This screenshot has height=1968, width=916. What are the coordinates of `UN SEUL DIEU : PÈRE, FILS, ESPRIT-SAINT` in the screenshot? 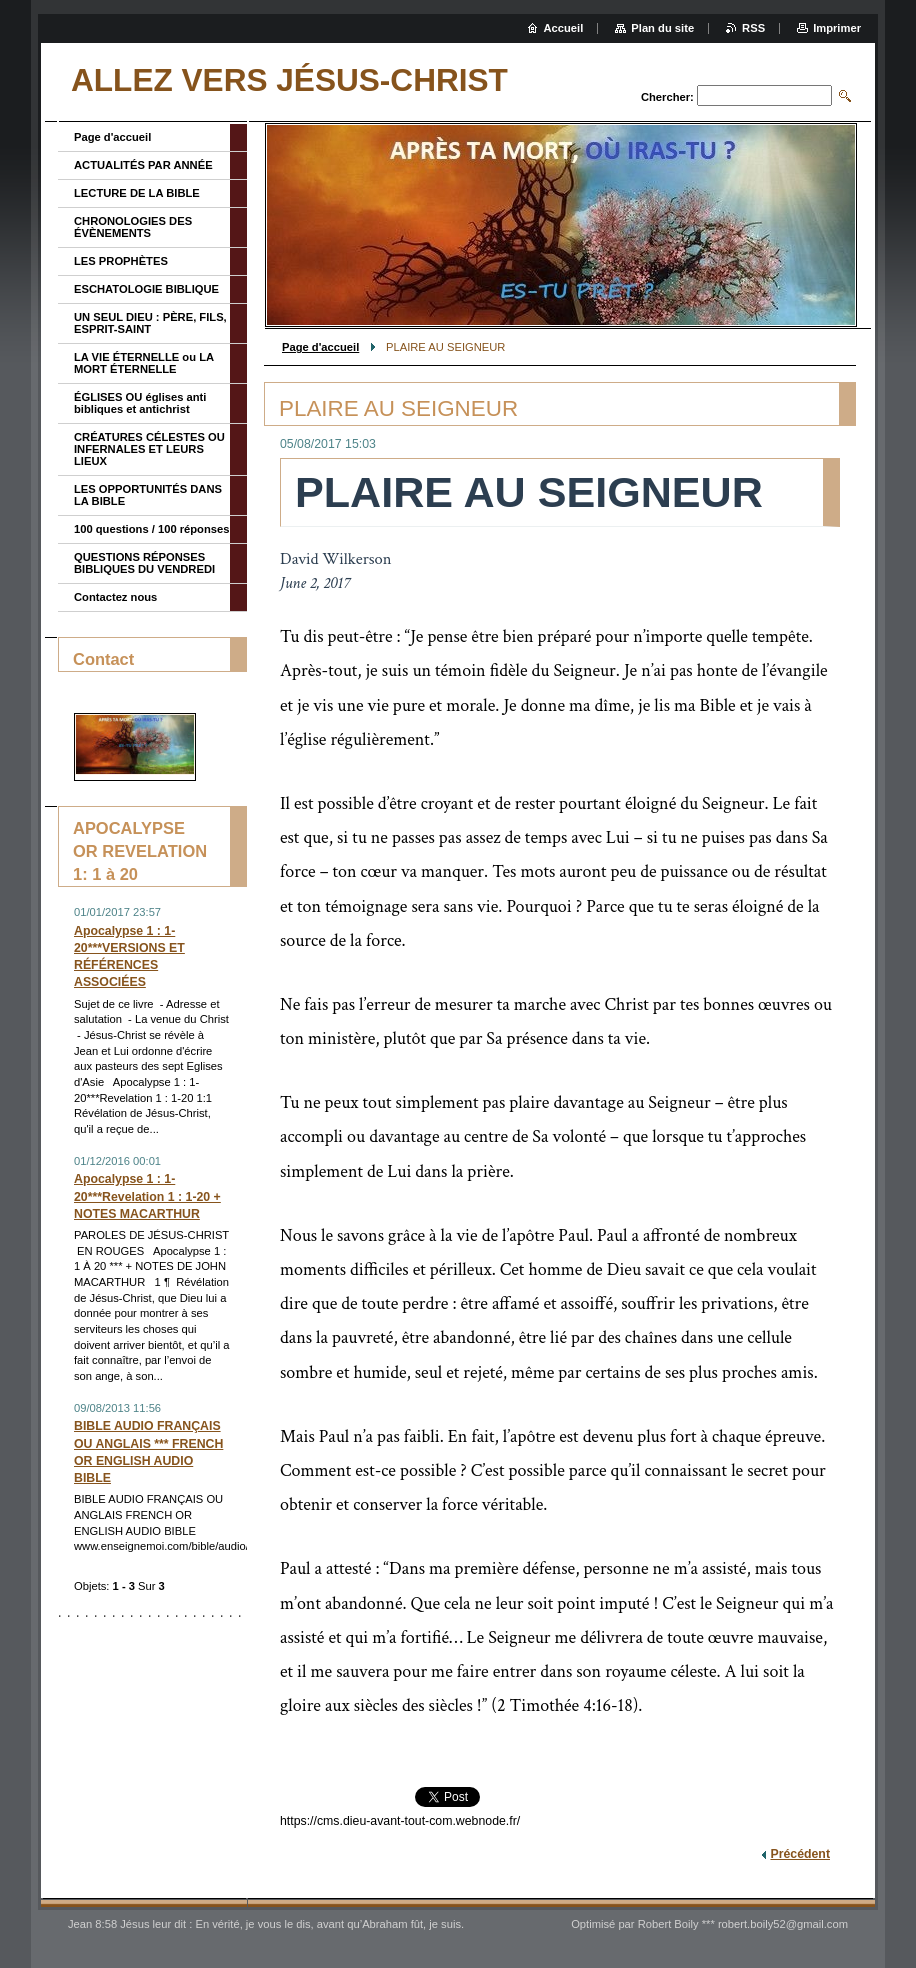 It's located at (150, 323).